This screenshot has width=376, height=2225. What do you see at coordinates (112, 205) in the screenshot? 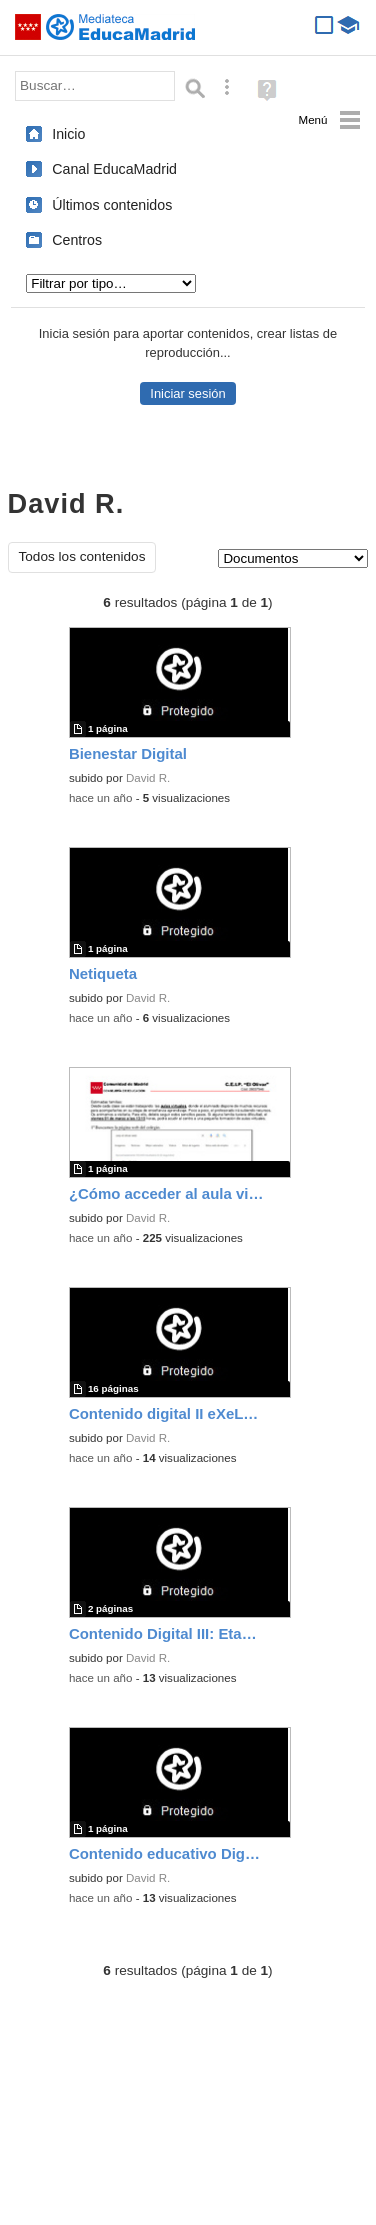
I see `Últimos contenidos` at bounding box center [112, 205].